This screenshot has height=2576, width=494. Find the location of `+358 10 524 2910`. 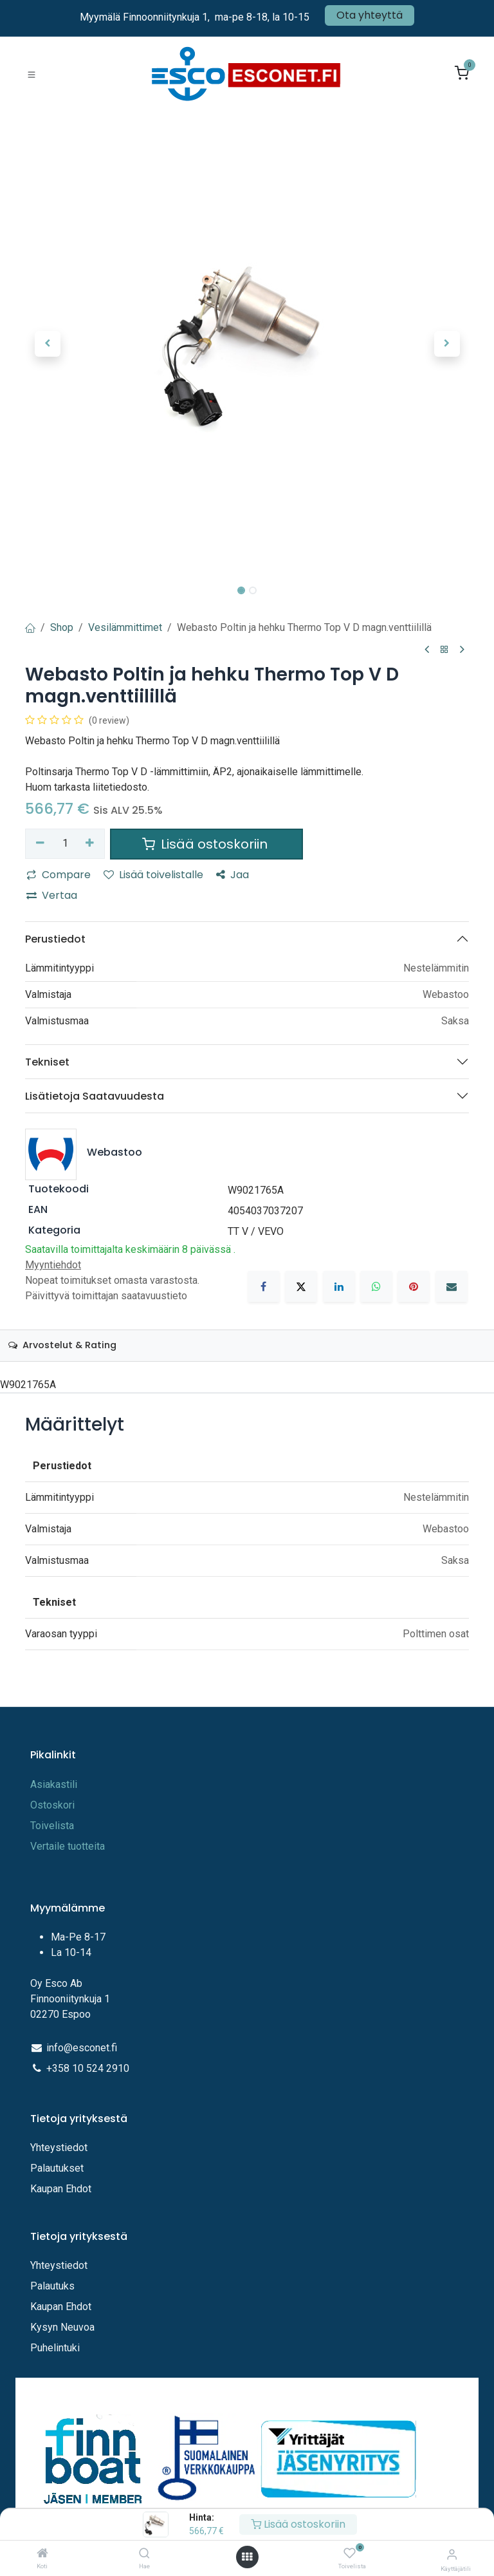

+358 10 524 2910 is located at coordinates (87, 2068).